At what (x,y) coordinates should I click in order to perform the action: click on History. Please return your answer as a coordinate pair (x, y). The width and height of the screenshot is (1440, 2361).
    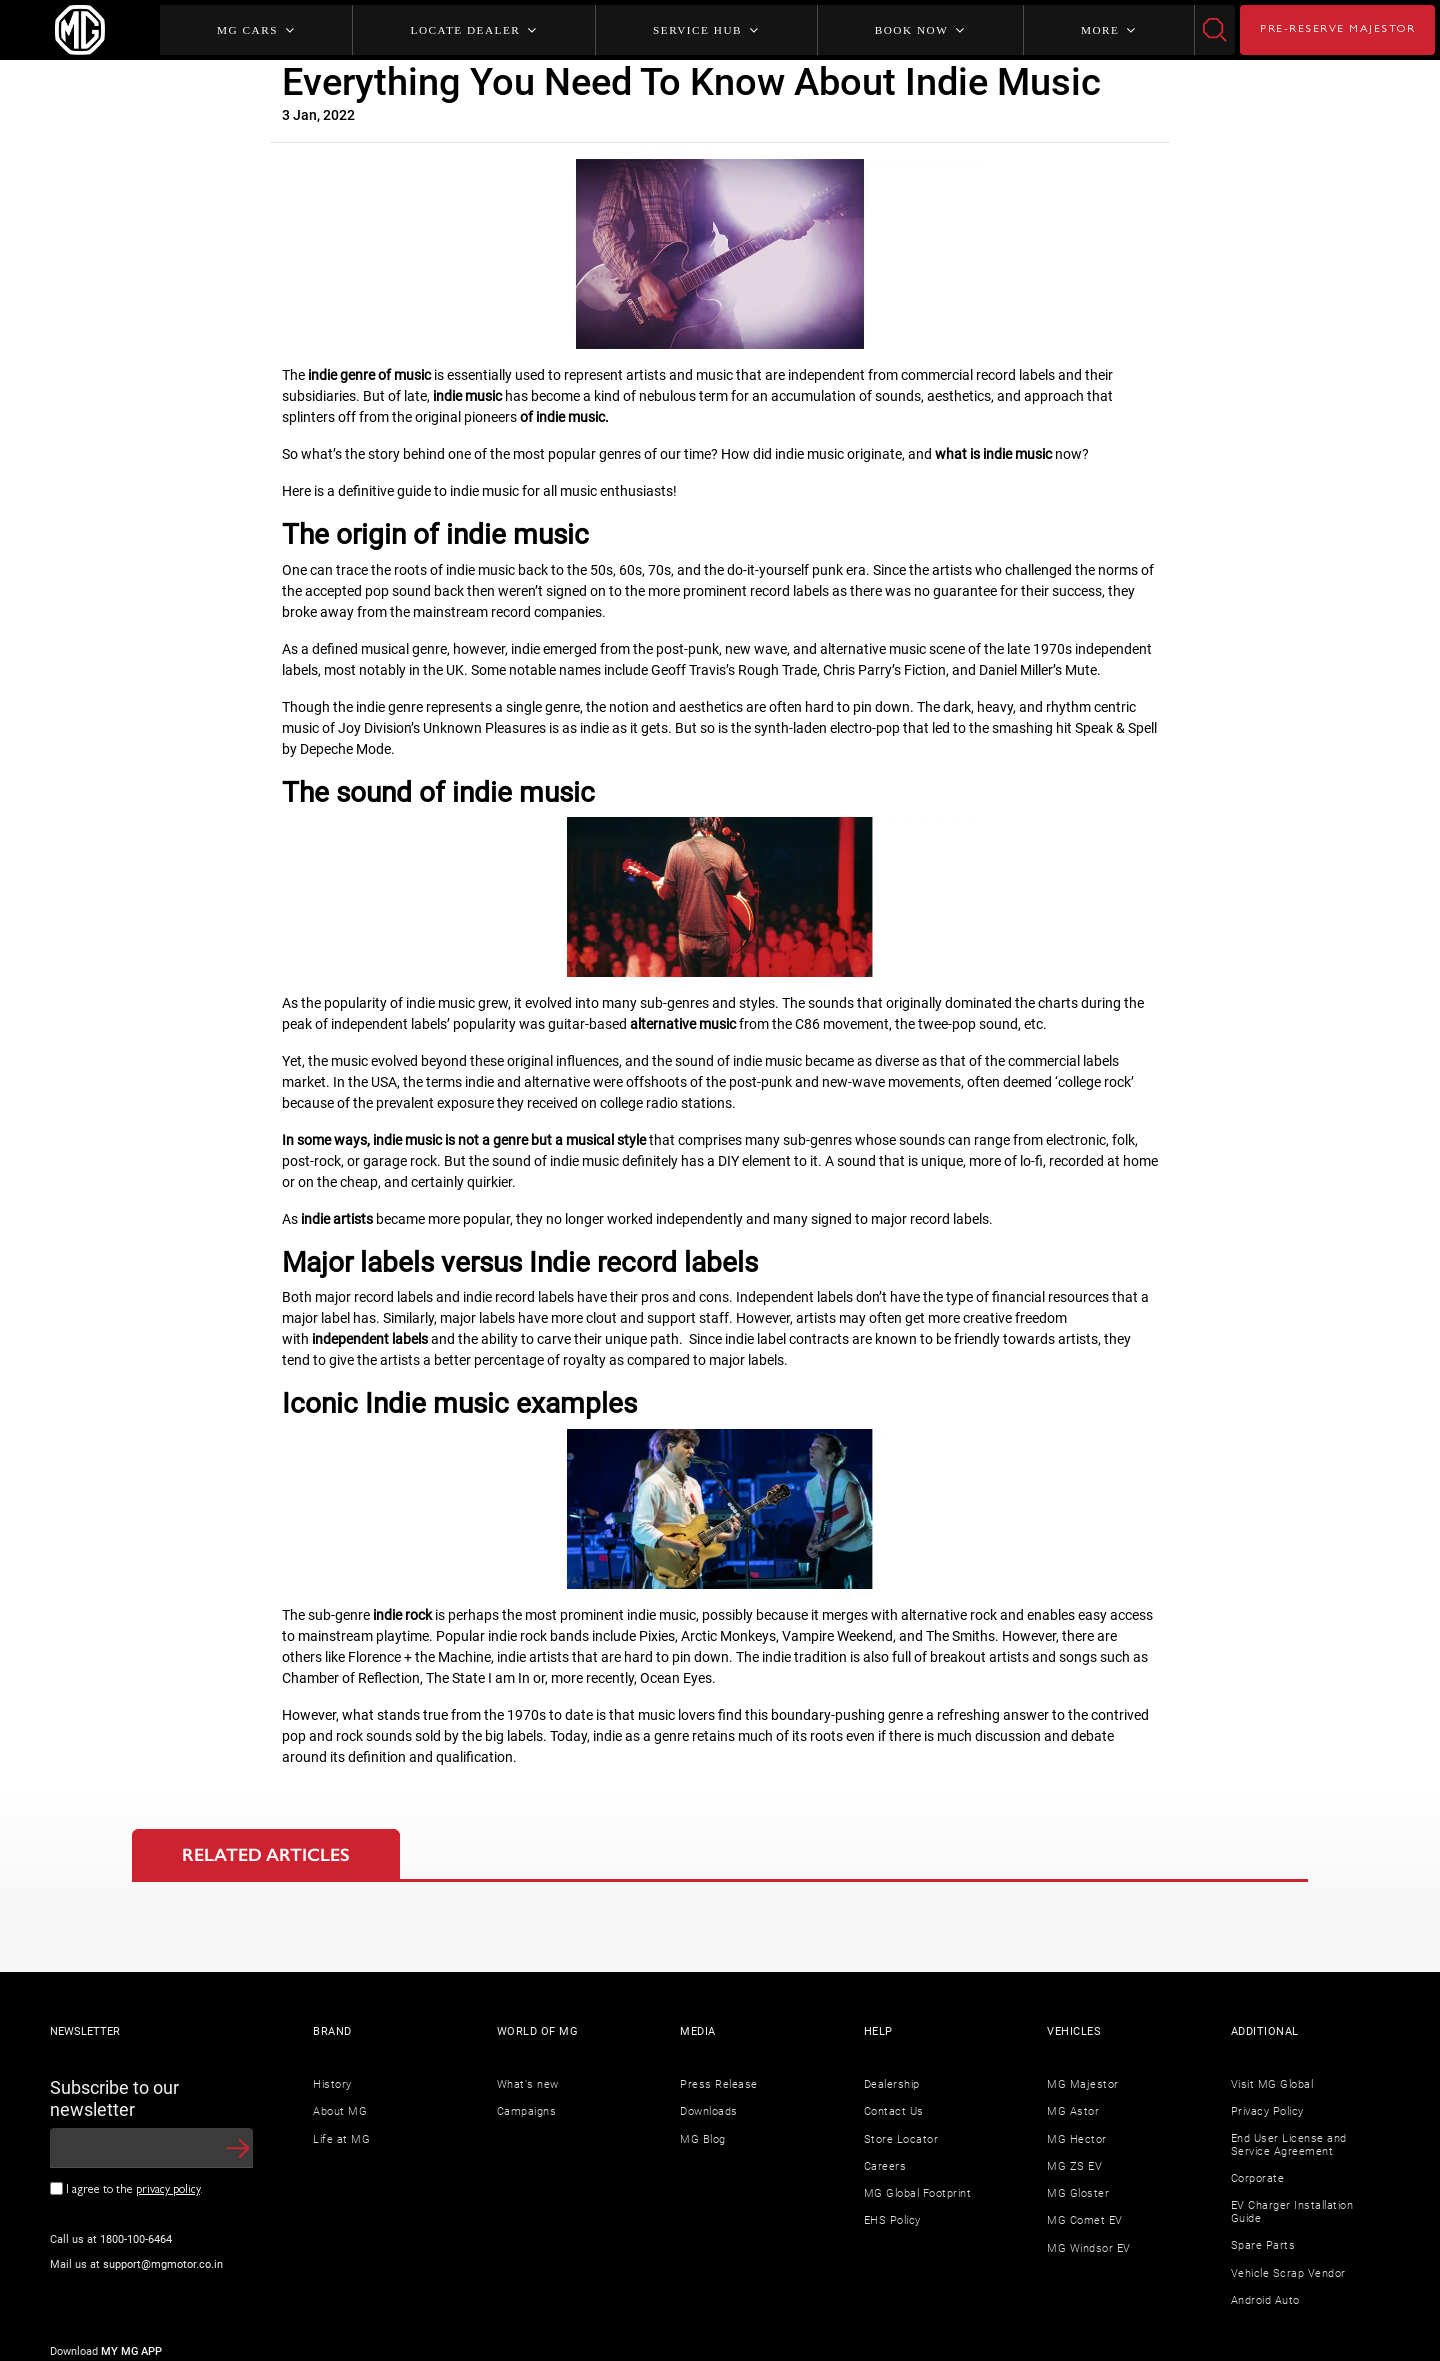
    Looking at the image, I should click on (332, 2084).